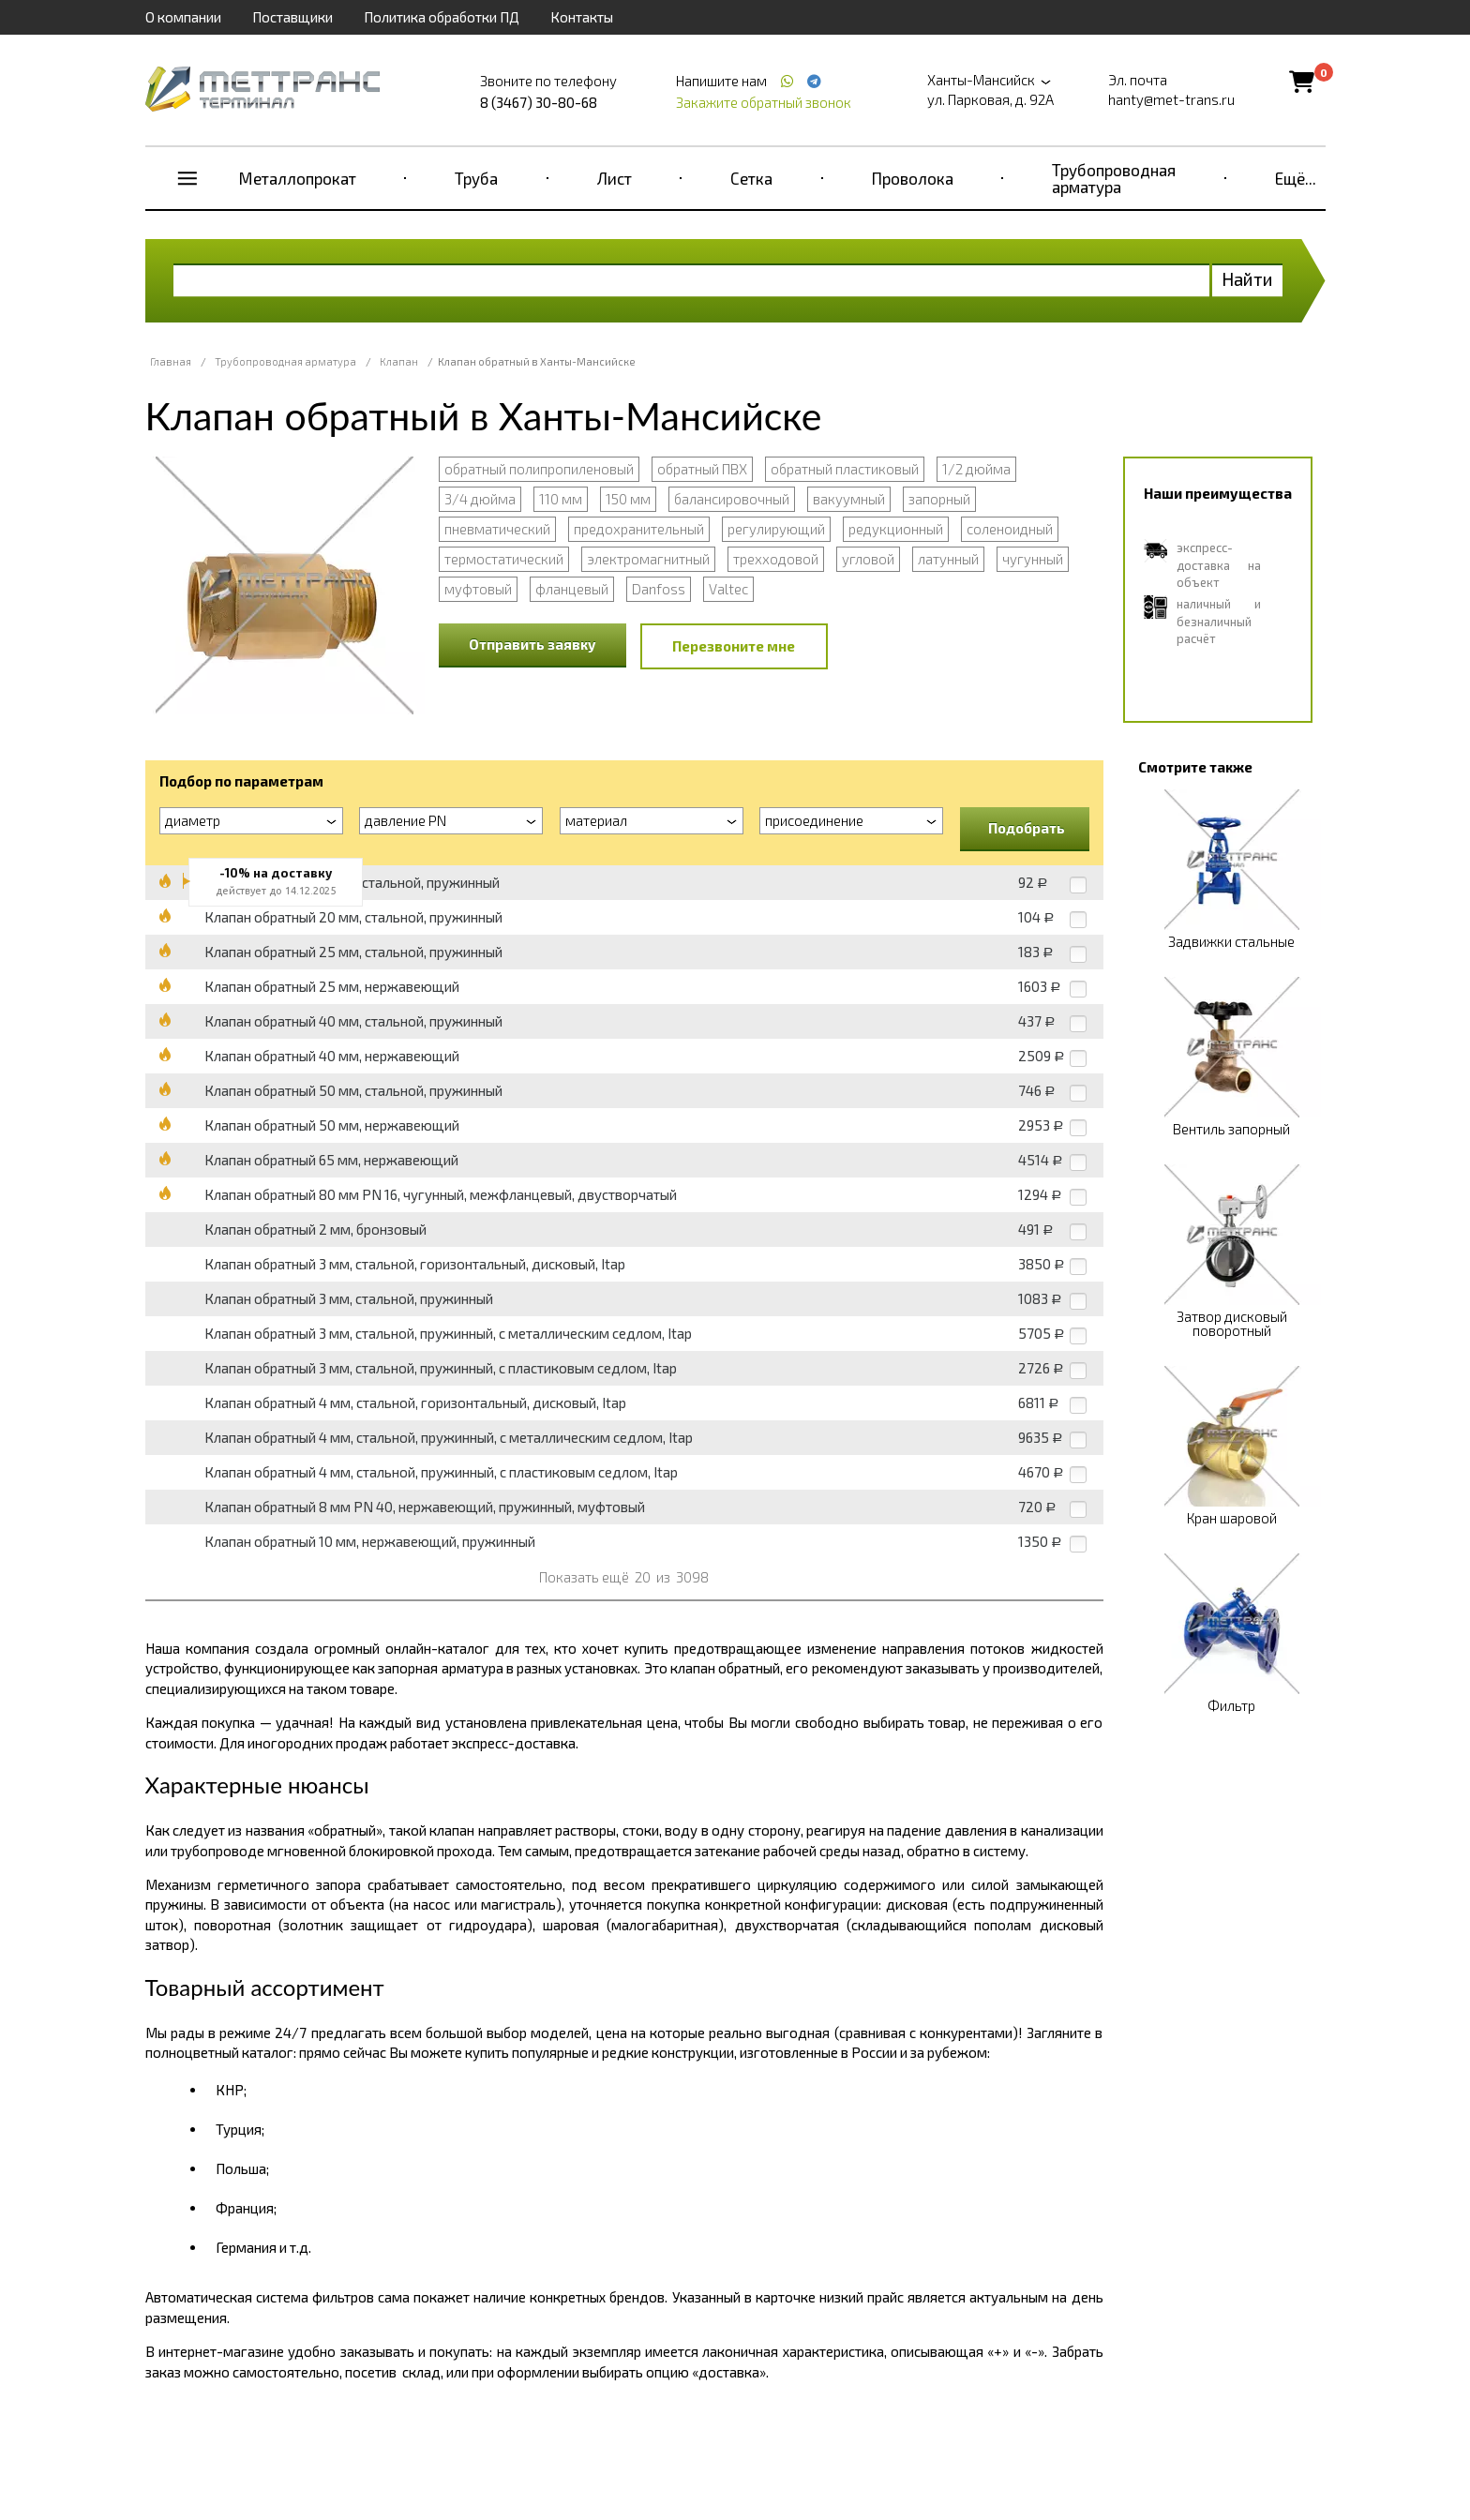 This screenshot has width=1470, height=2520. Describe the element at coordinates (776, 528) in the screenshot. I see `регулирующий` at that location.